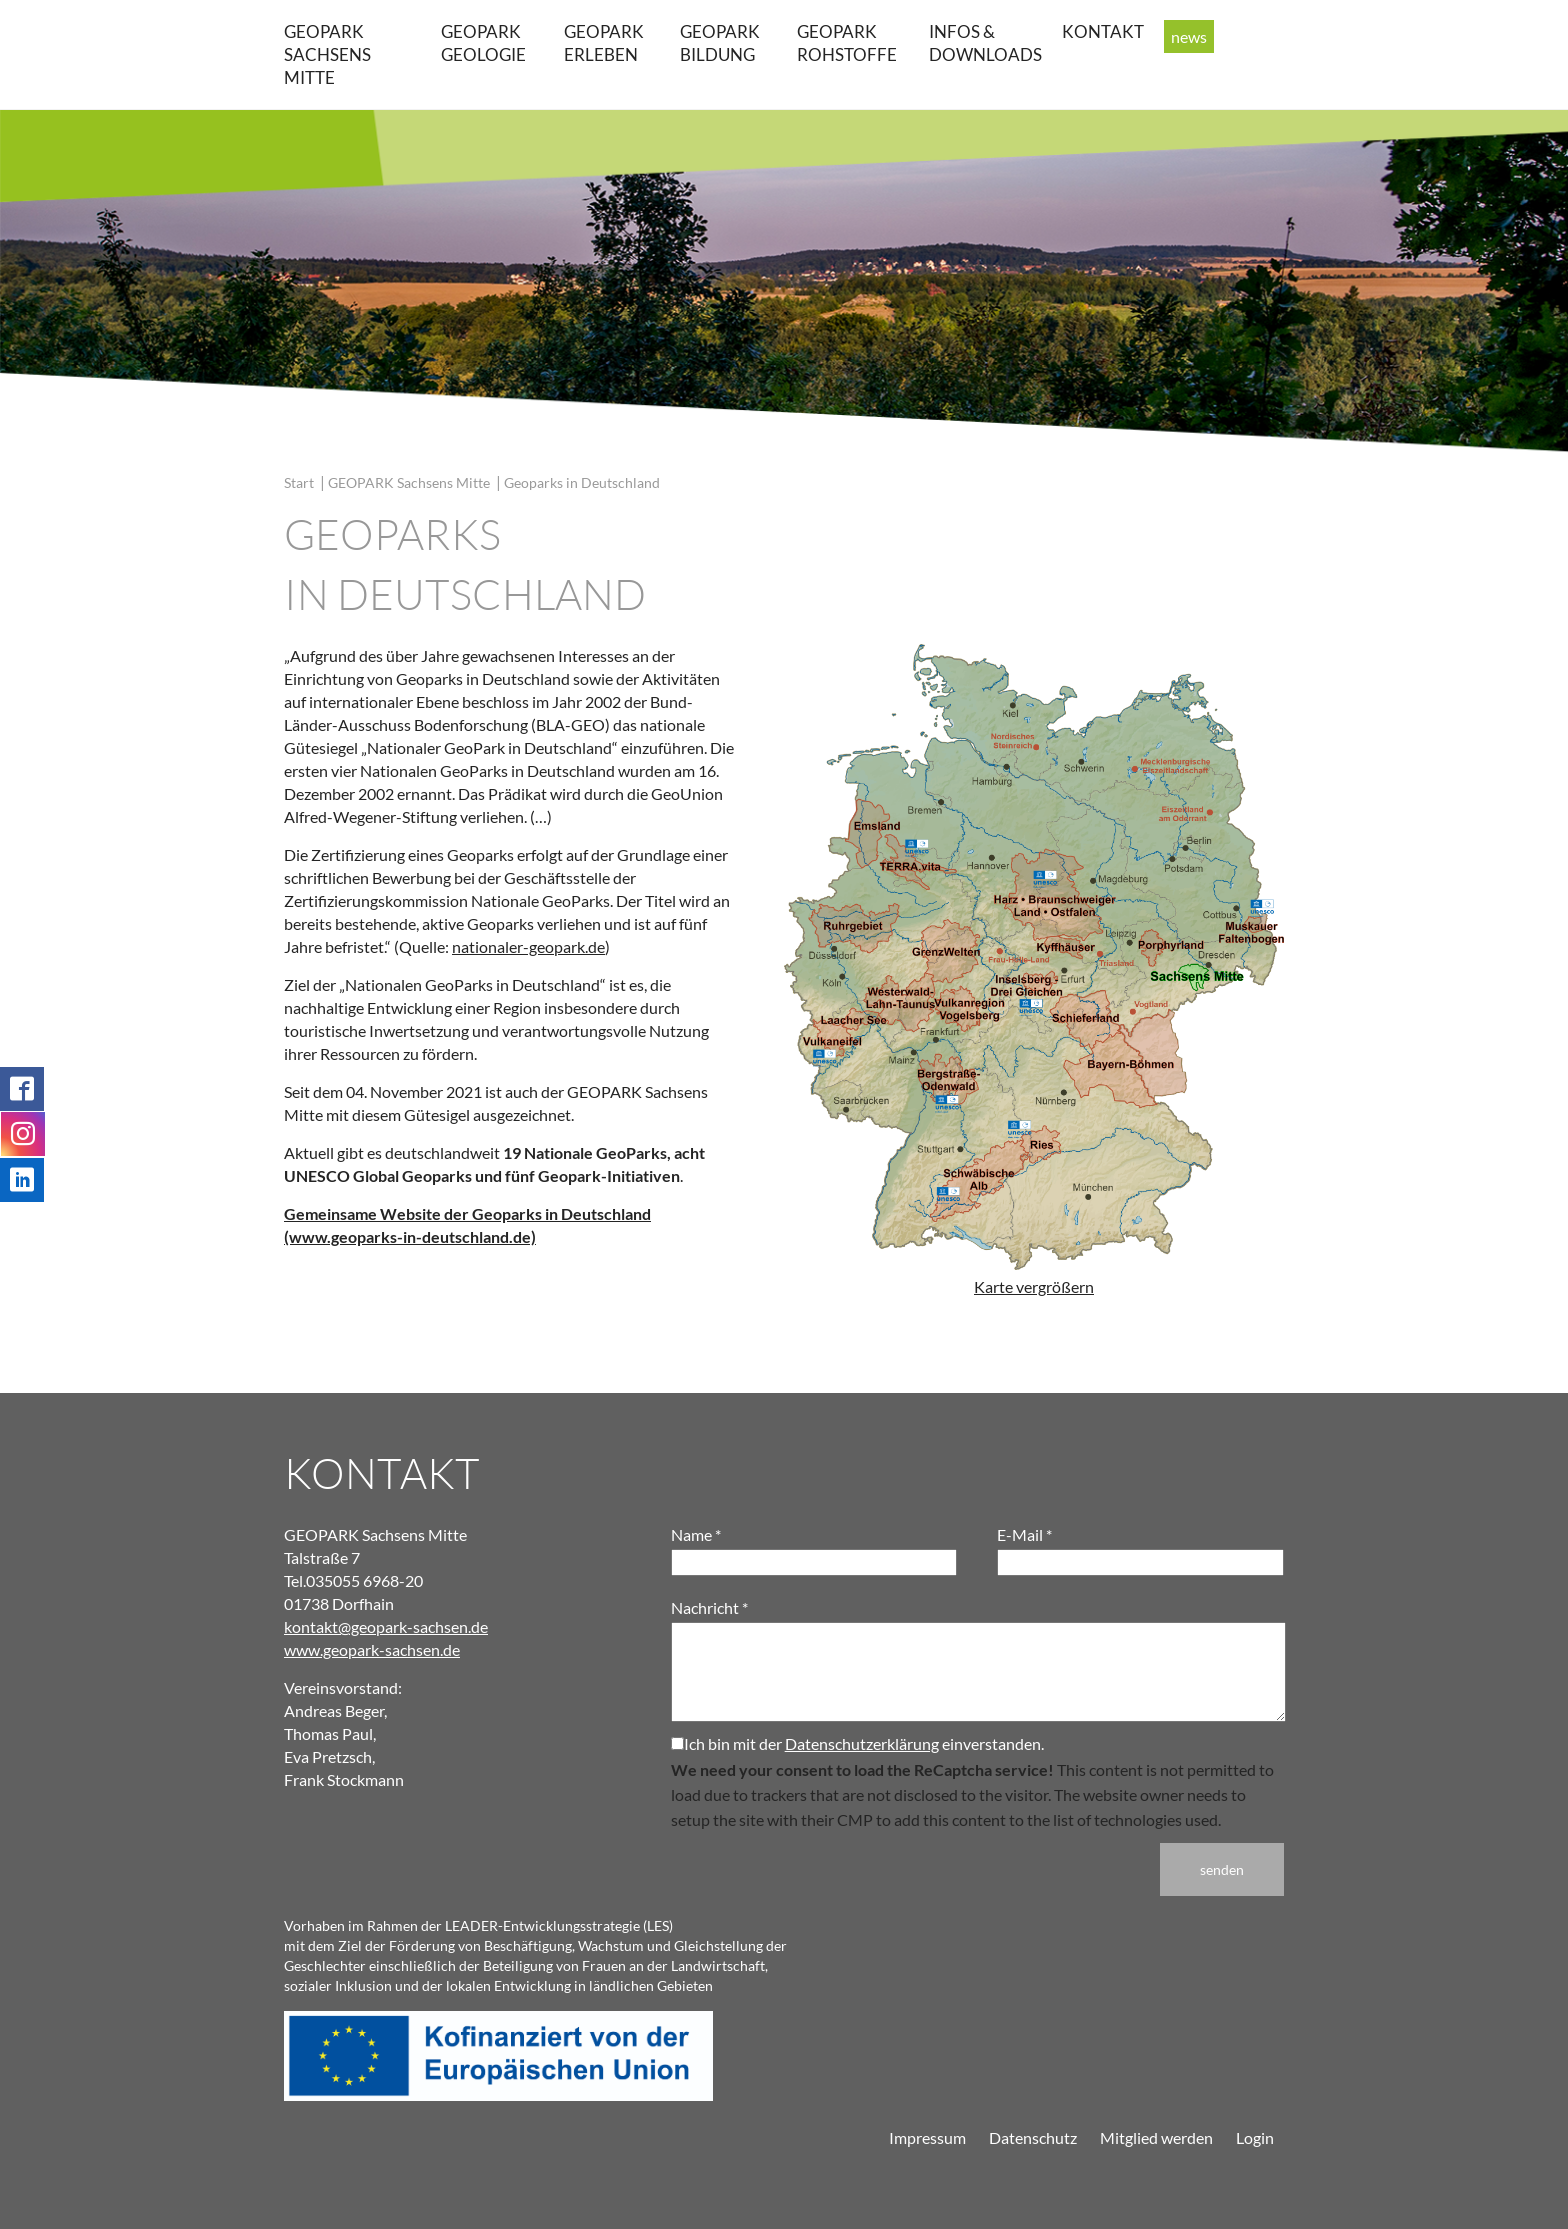 This screenshot has height=2229, width=1568. What do you see at coordinates (857, 1743) in the screenshot?
I see `Ich bin mit der einverstanden.` at bounding box center [857, 1743].